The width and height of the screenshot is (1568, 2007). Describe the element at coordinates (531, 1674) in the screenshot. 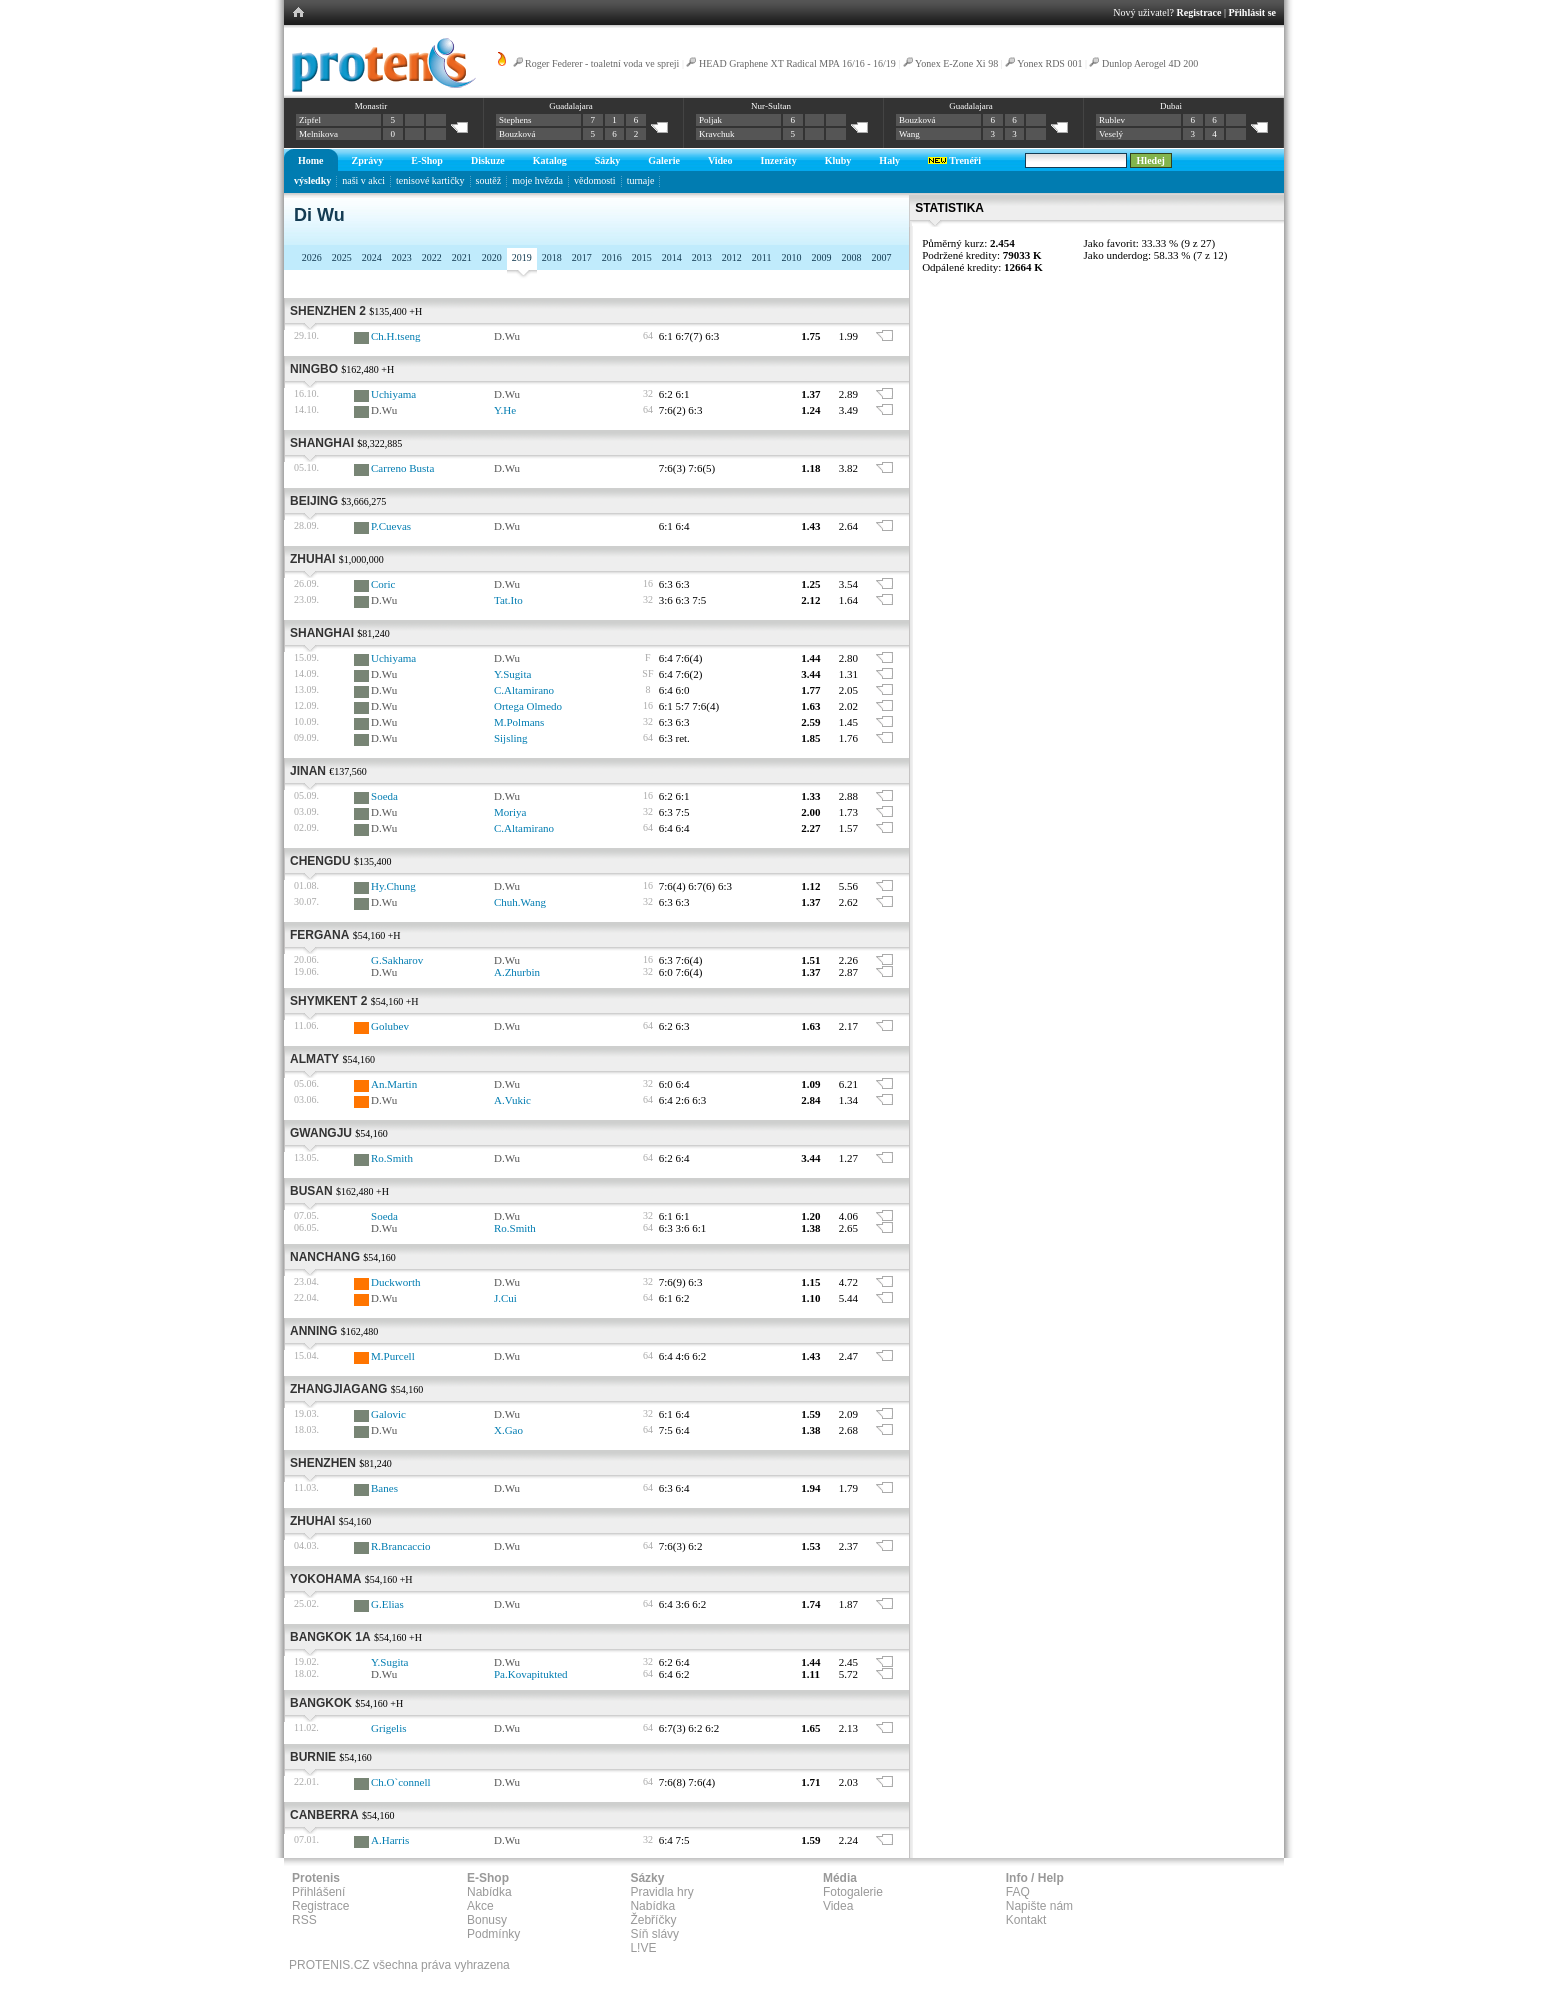

I see `Pa.Kovapitukted` at that location.